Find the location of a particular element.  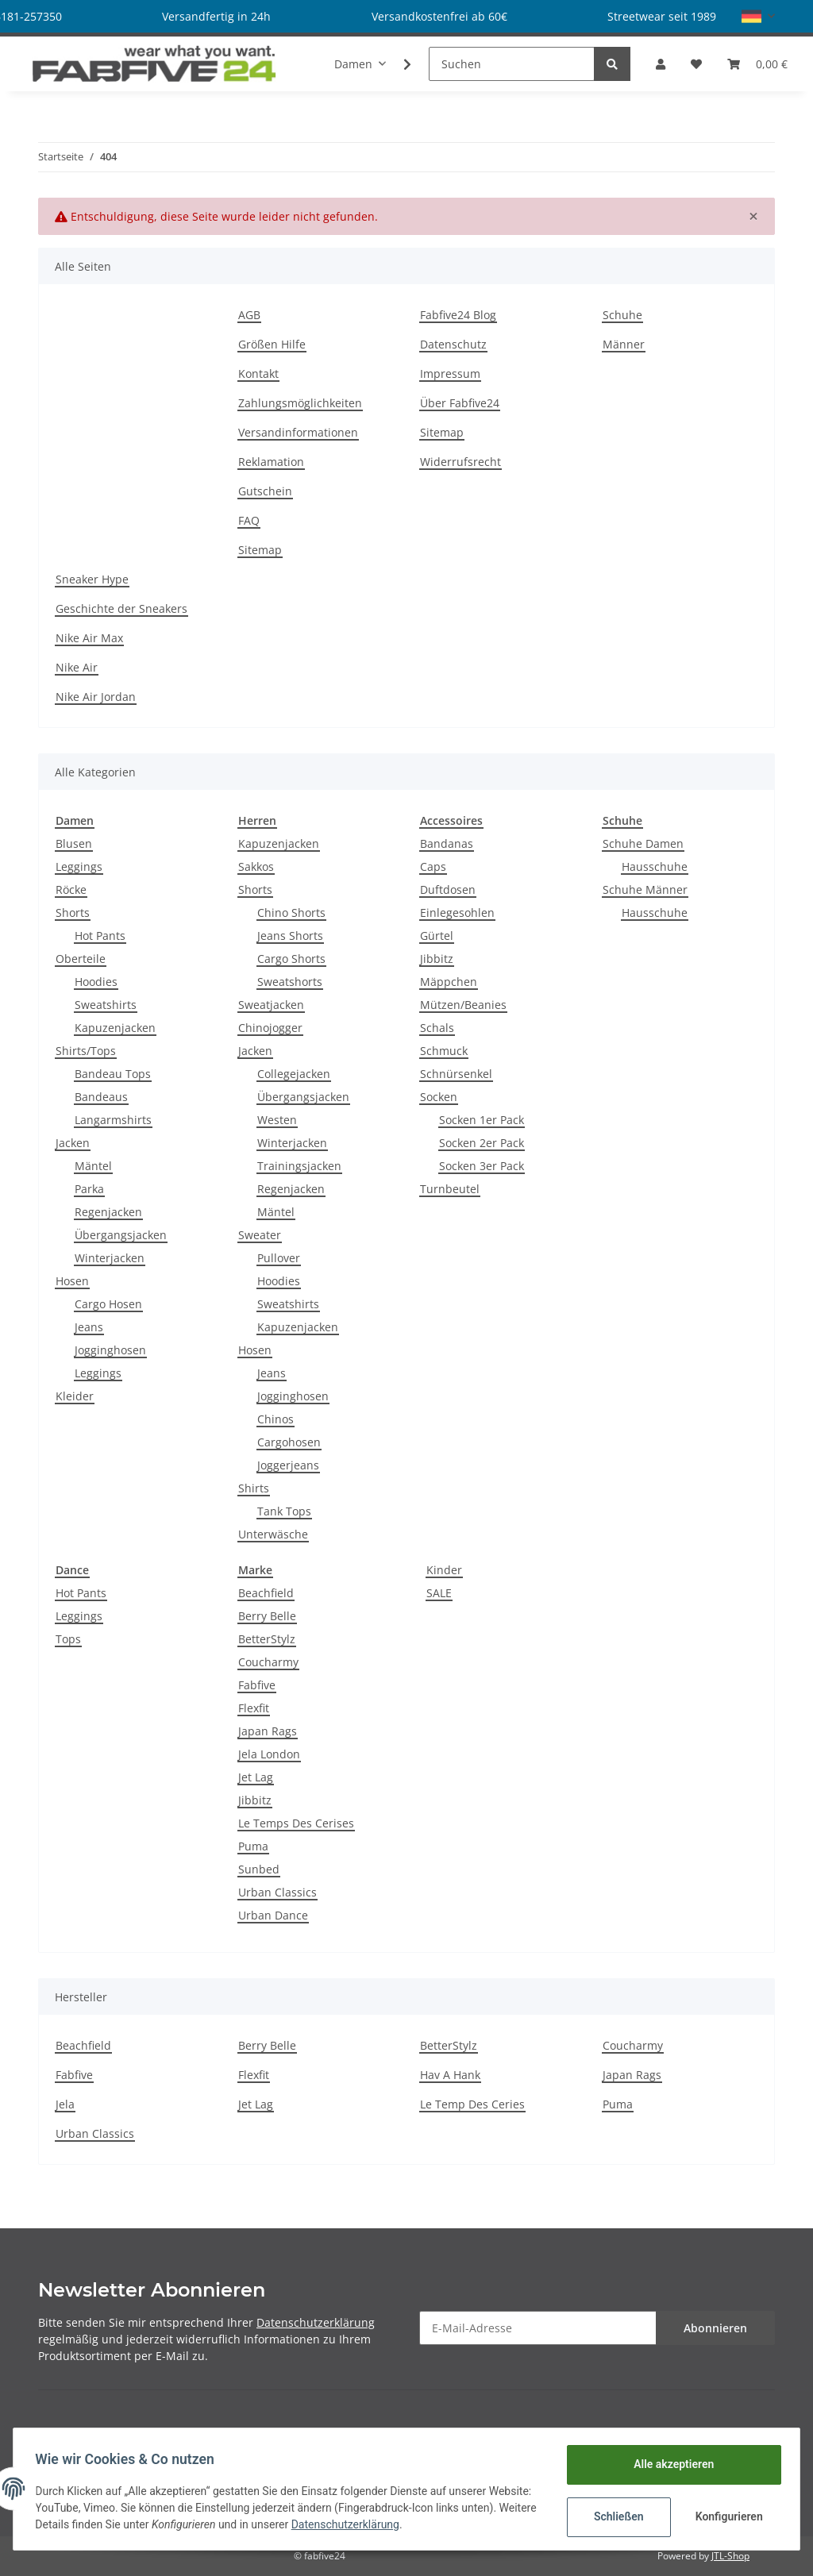

Blusen is located at coordinates (74, 843).